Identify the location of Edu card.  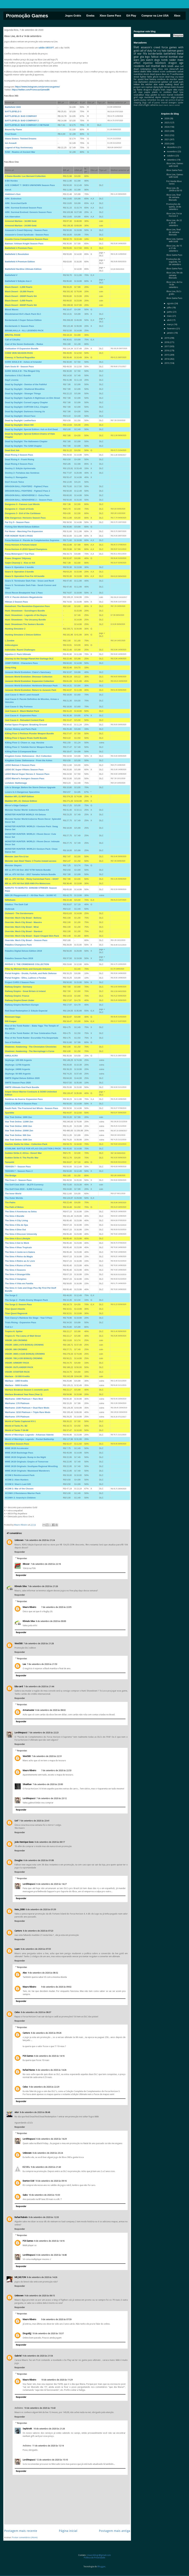
(19, 1686).